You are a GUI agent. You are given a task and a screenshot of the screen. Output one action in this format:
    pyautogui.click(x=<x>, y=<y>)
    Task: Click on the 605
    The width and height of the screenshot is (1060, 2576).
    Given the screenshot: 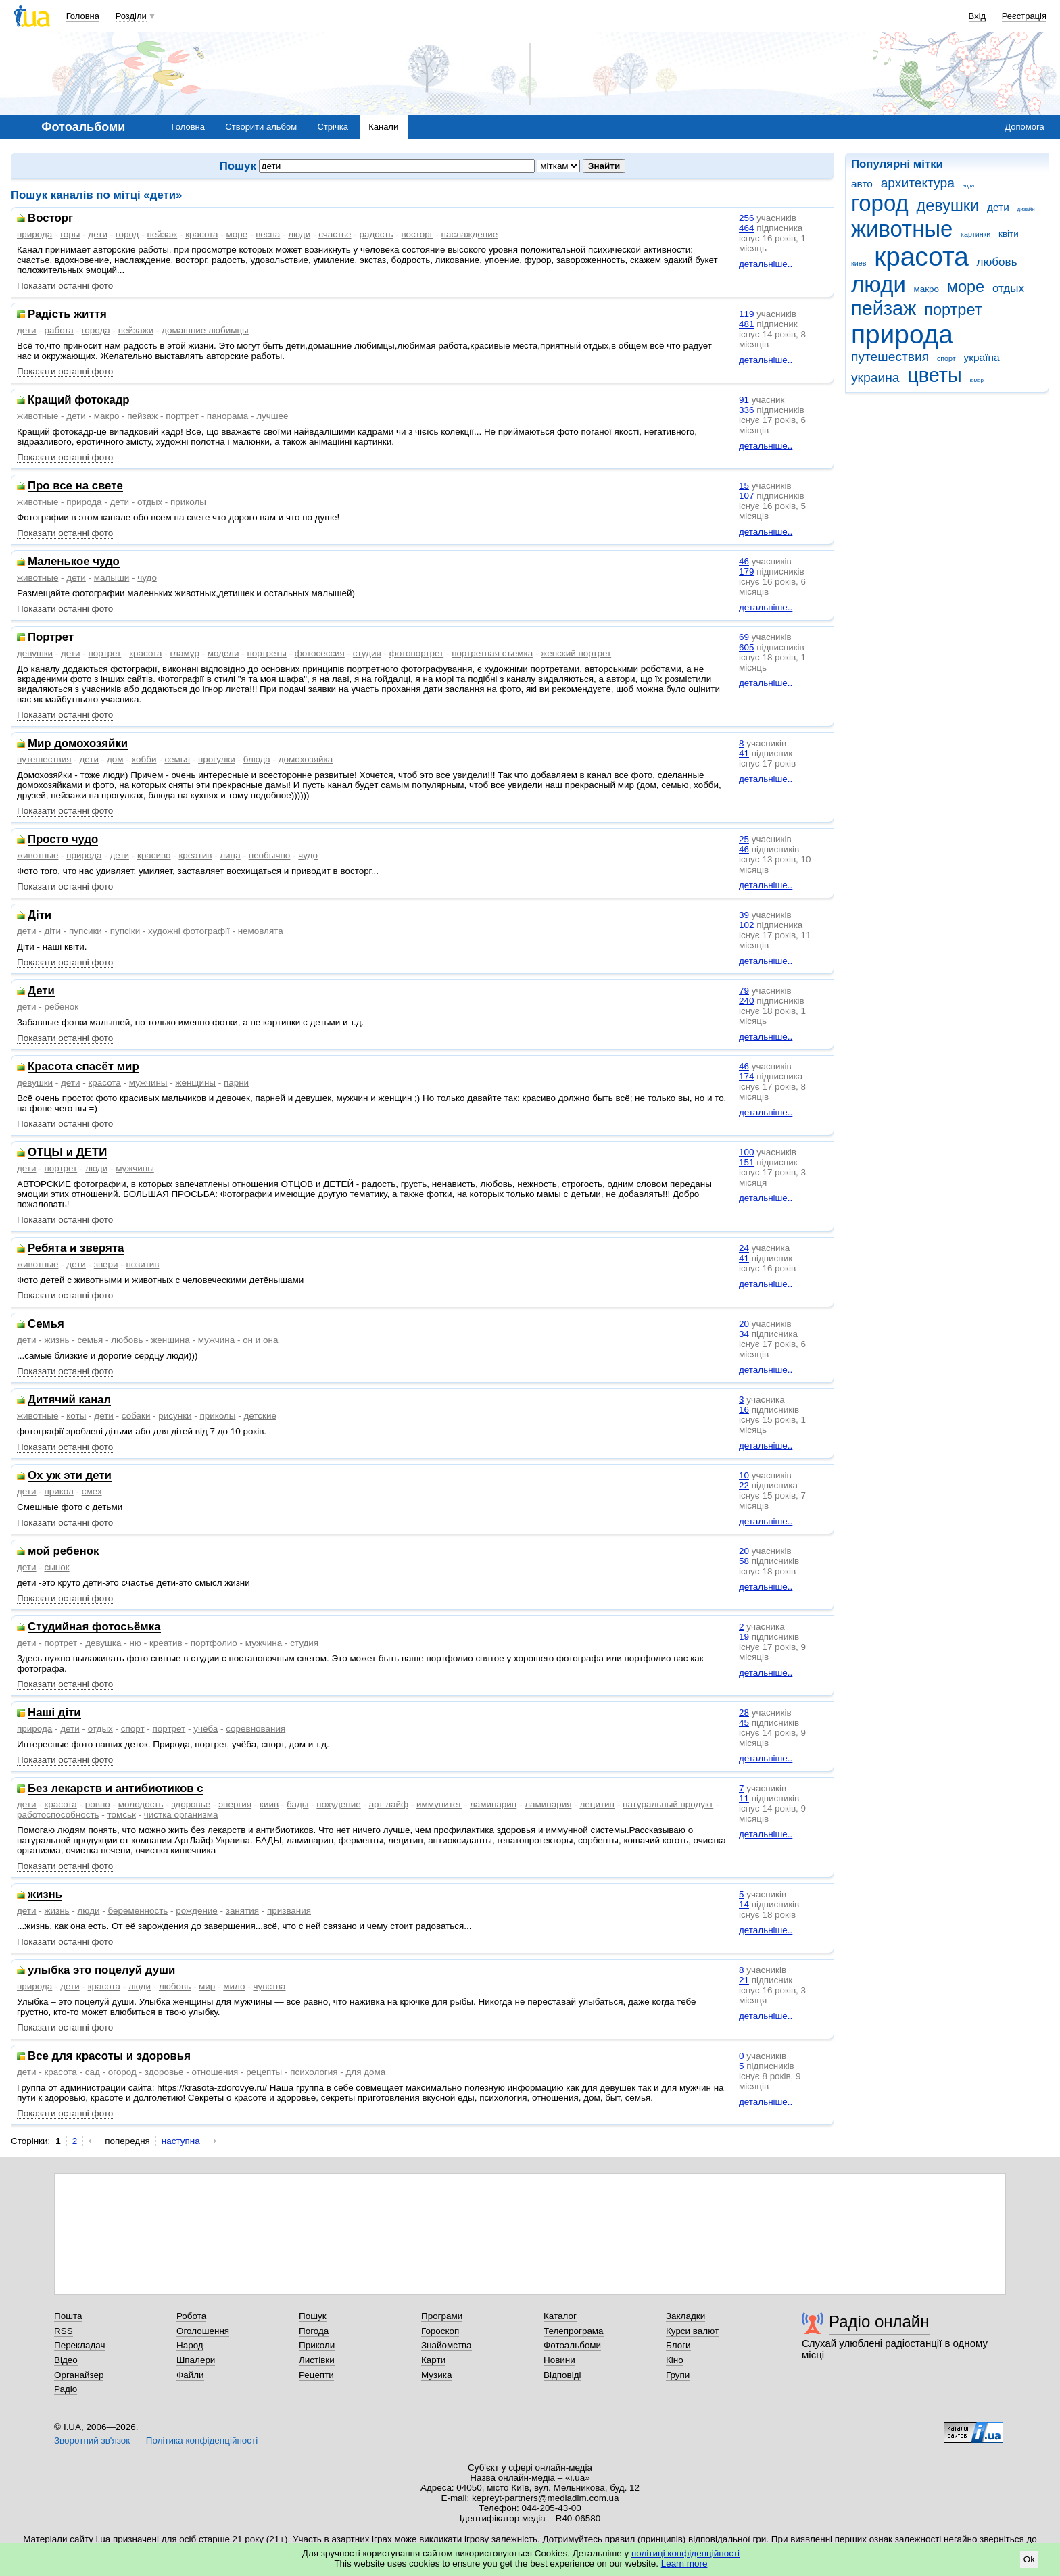 What is the action you would take?
    pyautogui.click(x=746, y=647)
    